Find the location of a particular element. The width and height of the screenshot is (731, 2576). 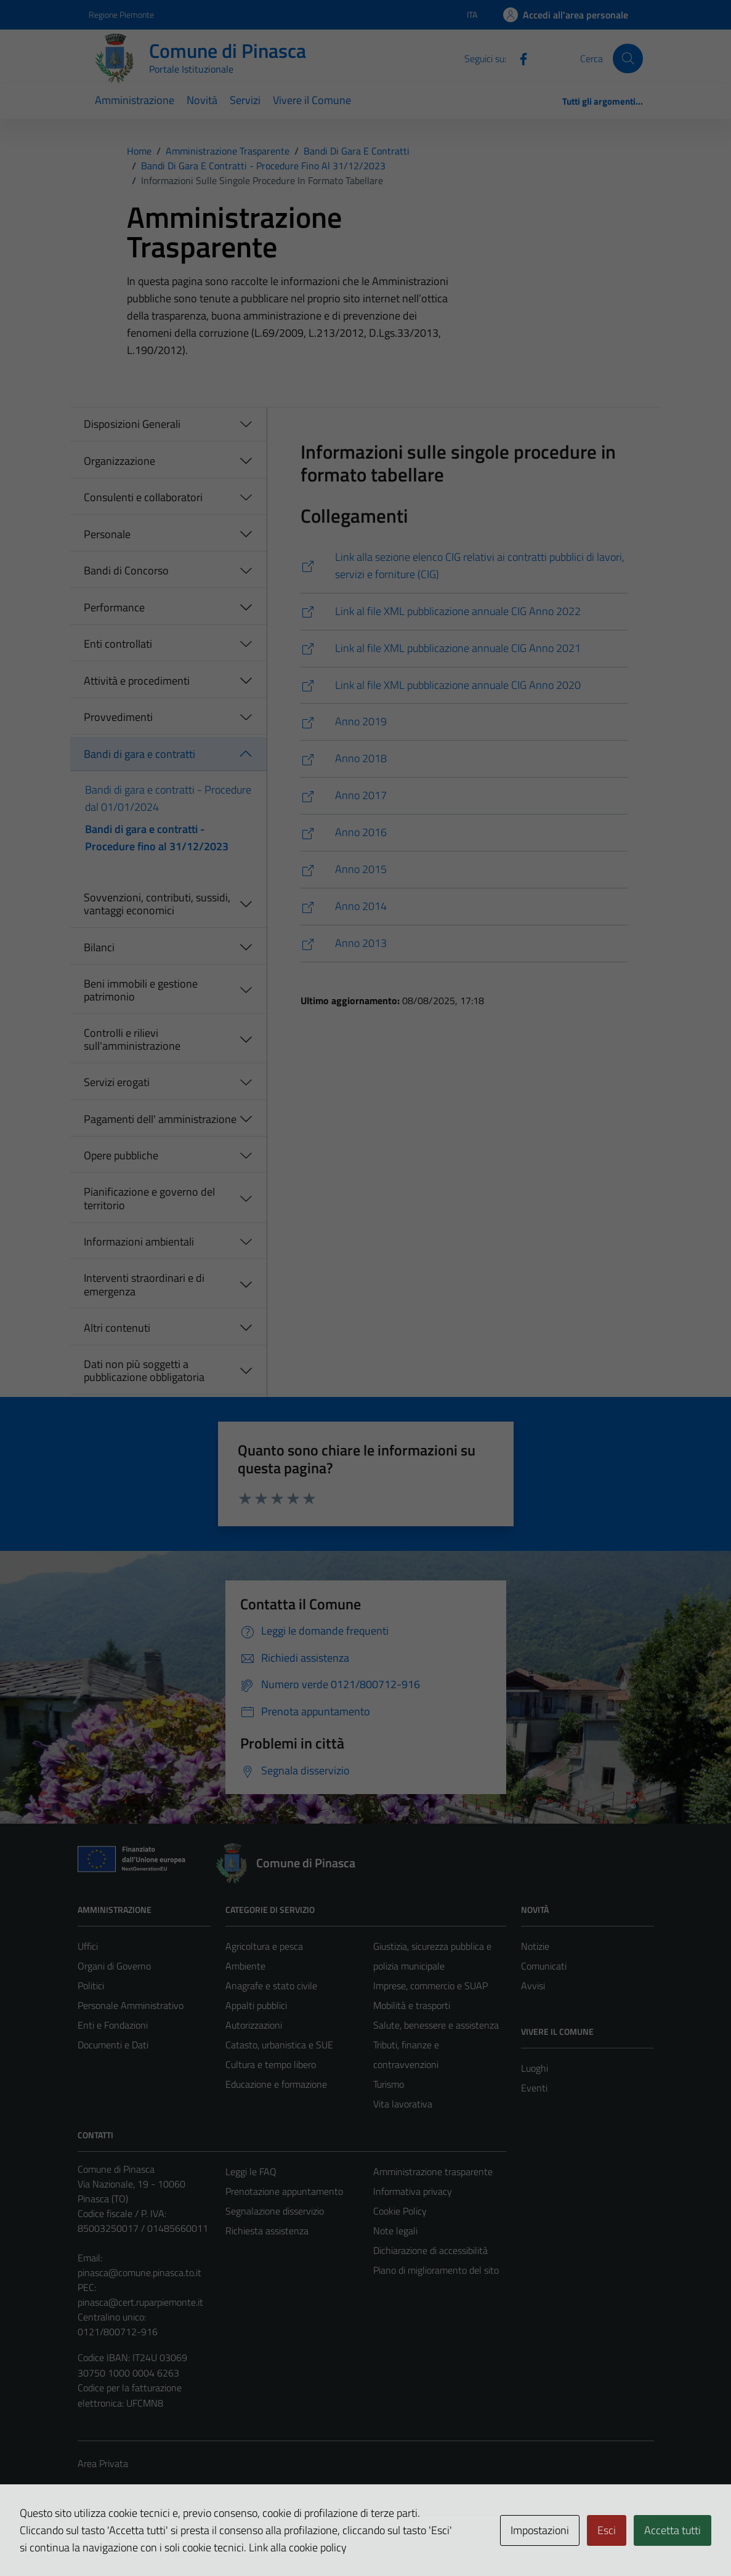

Anagrafe e stato civile is located at coordinates (271, 1985).